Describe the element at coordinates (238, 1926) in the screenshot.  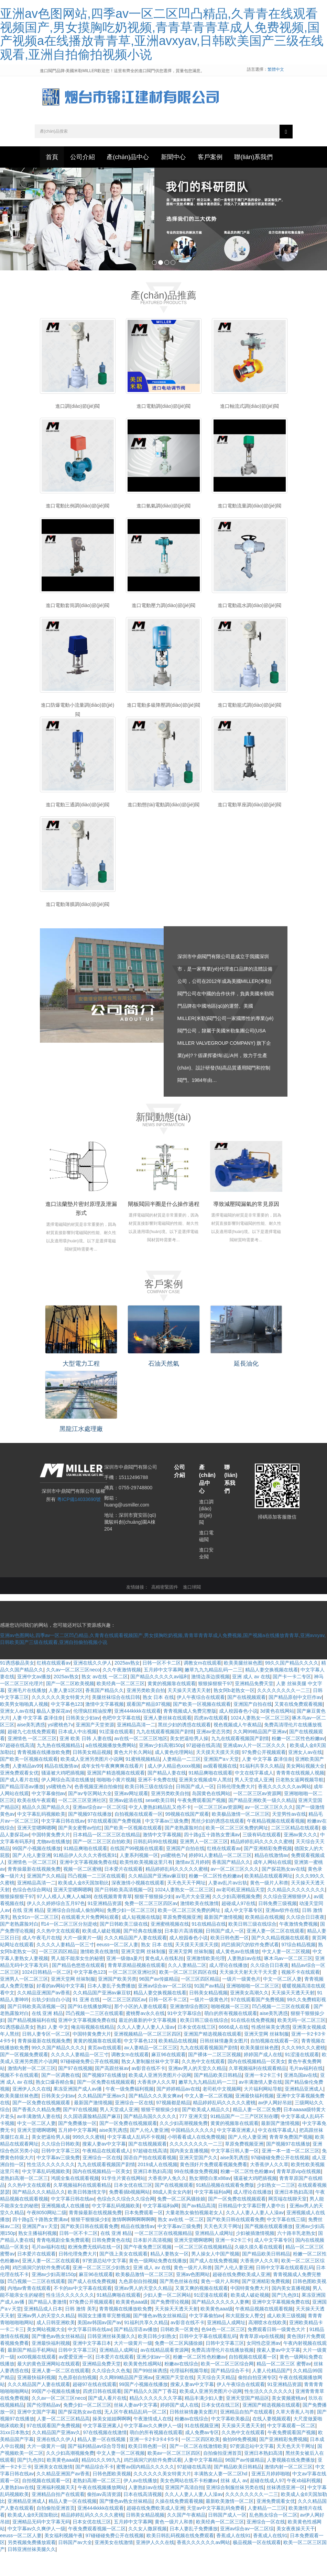
I see `超碰成人97在线` at that location.